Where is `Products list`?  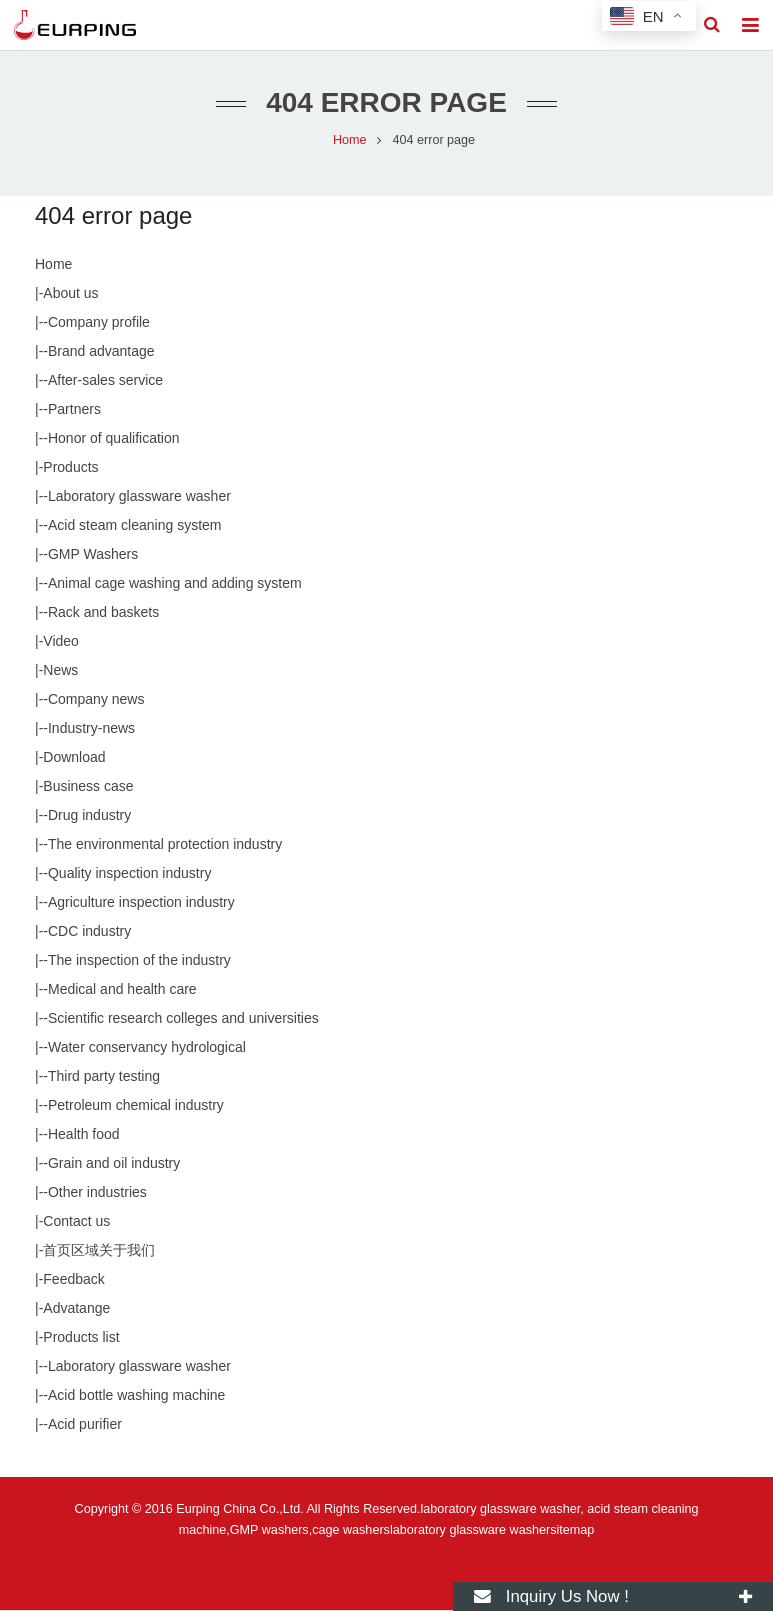
Products list is located at coordinates (81, 1338).